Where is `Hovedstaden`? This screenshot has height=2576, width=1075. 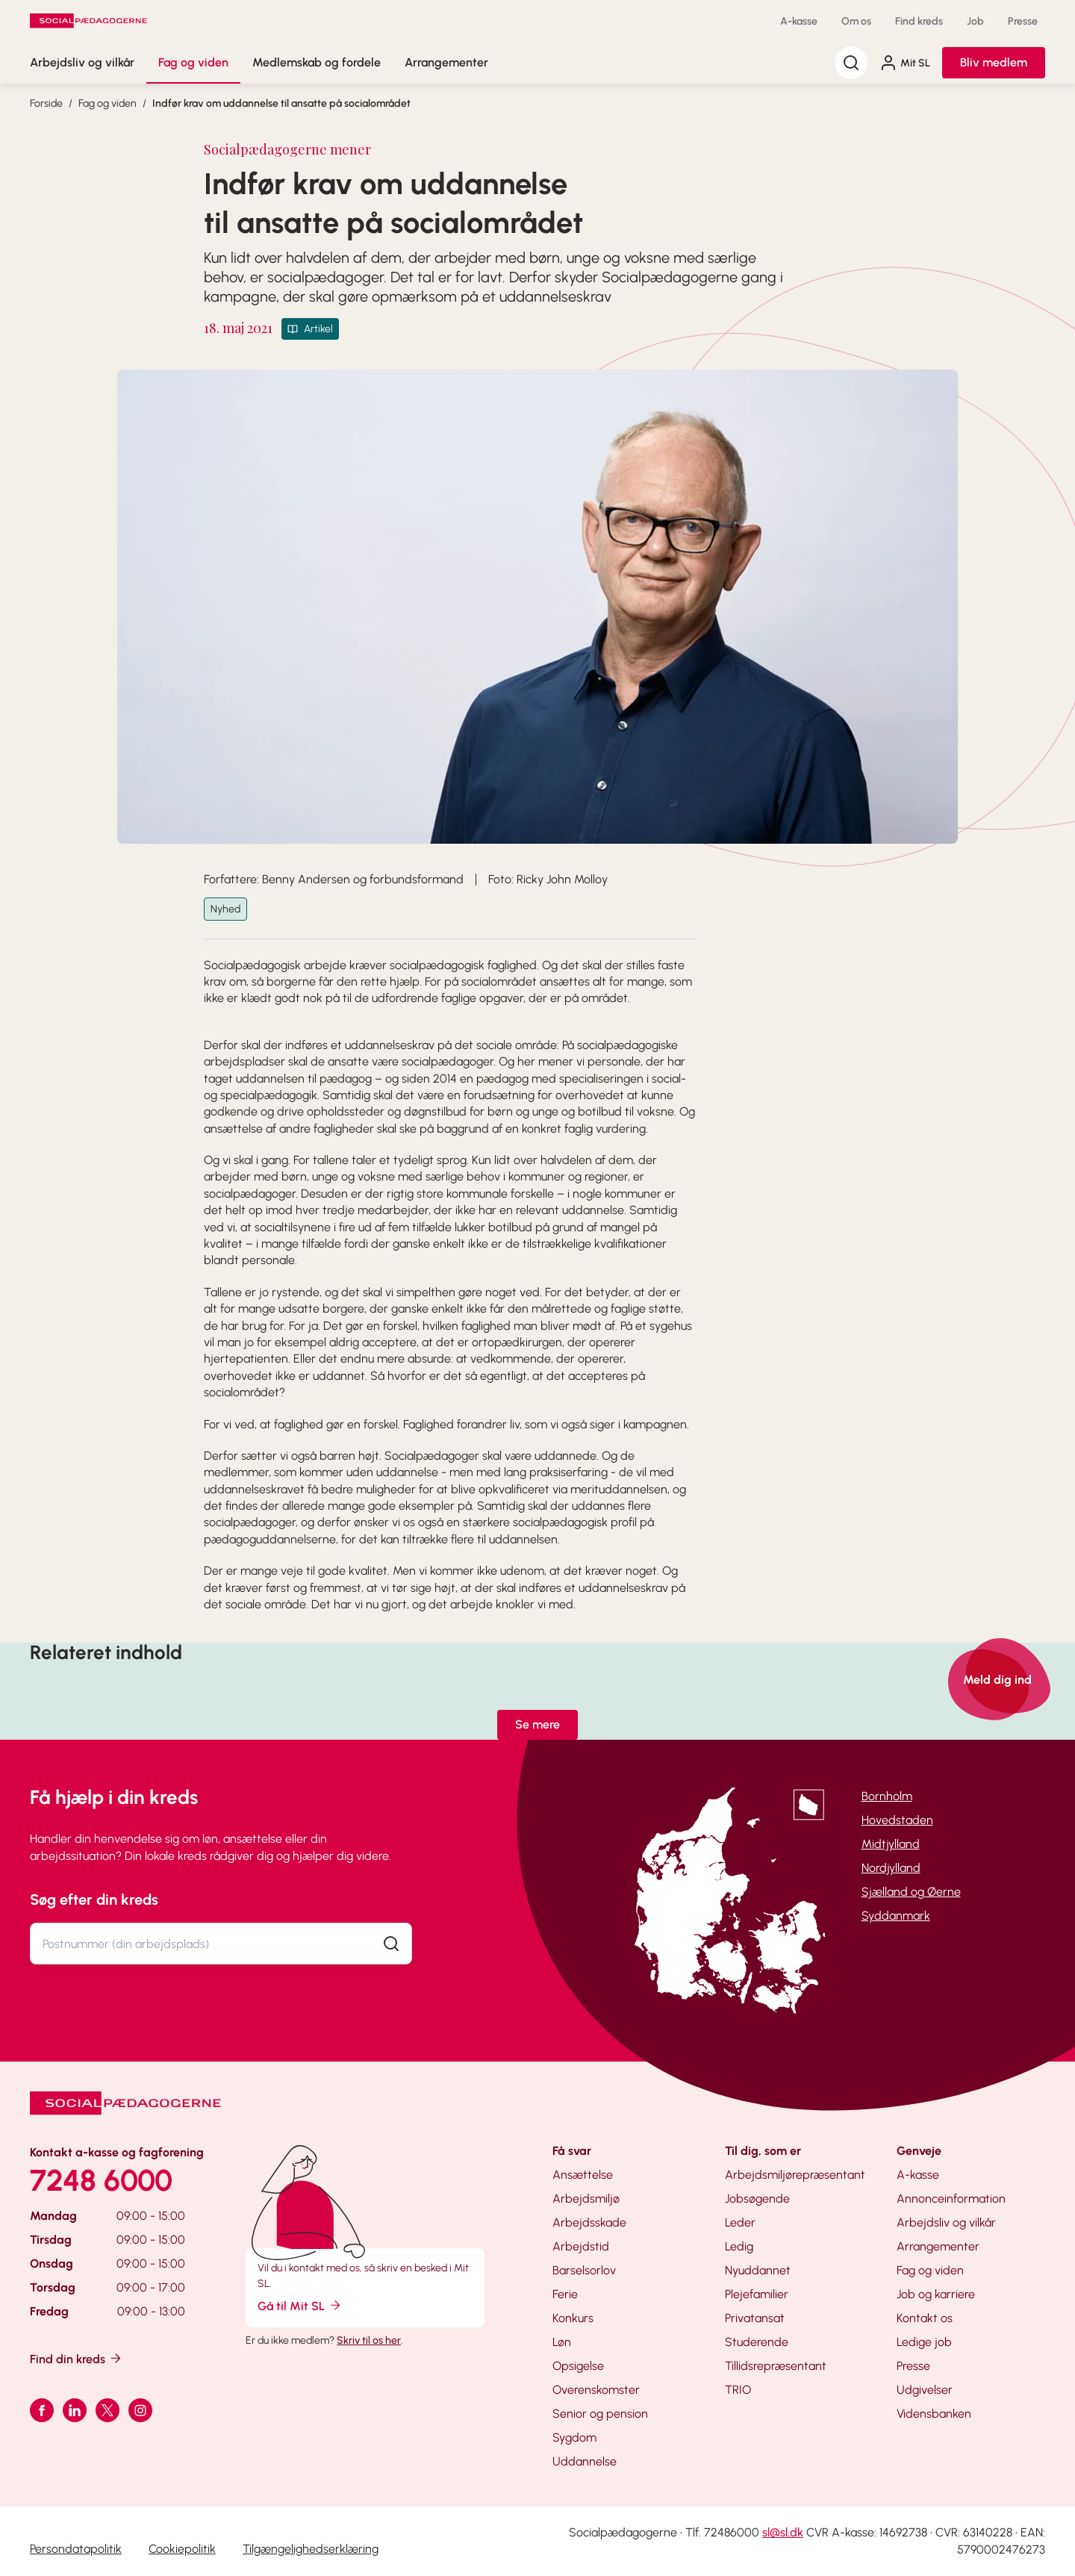 Hovedstaden is located at coordinates (897, 1820).